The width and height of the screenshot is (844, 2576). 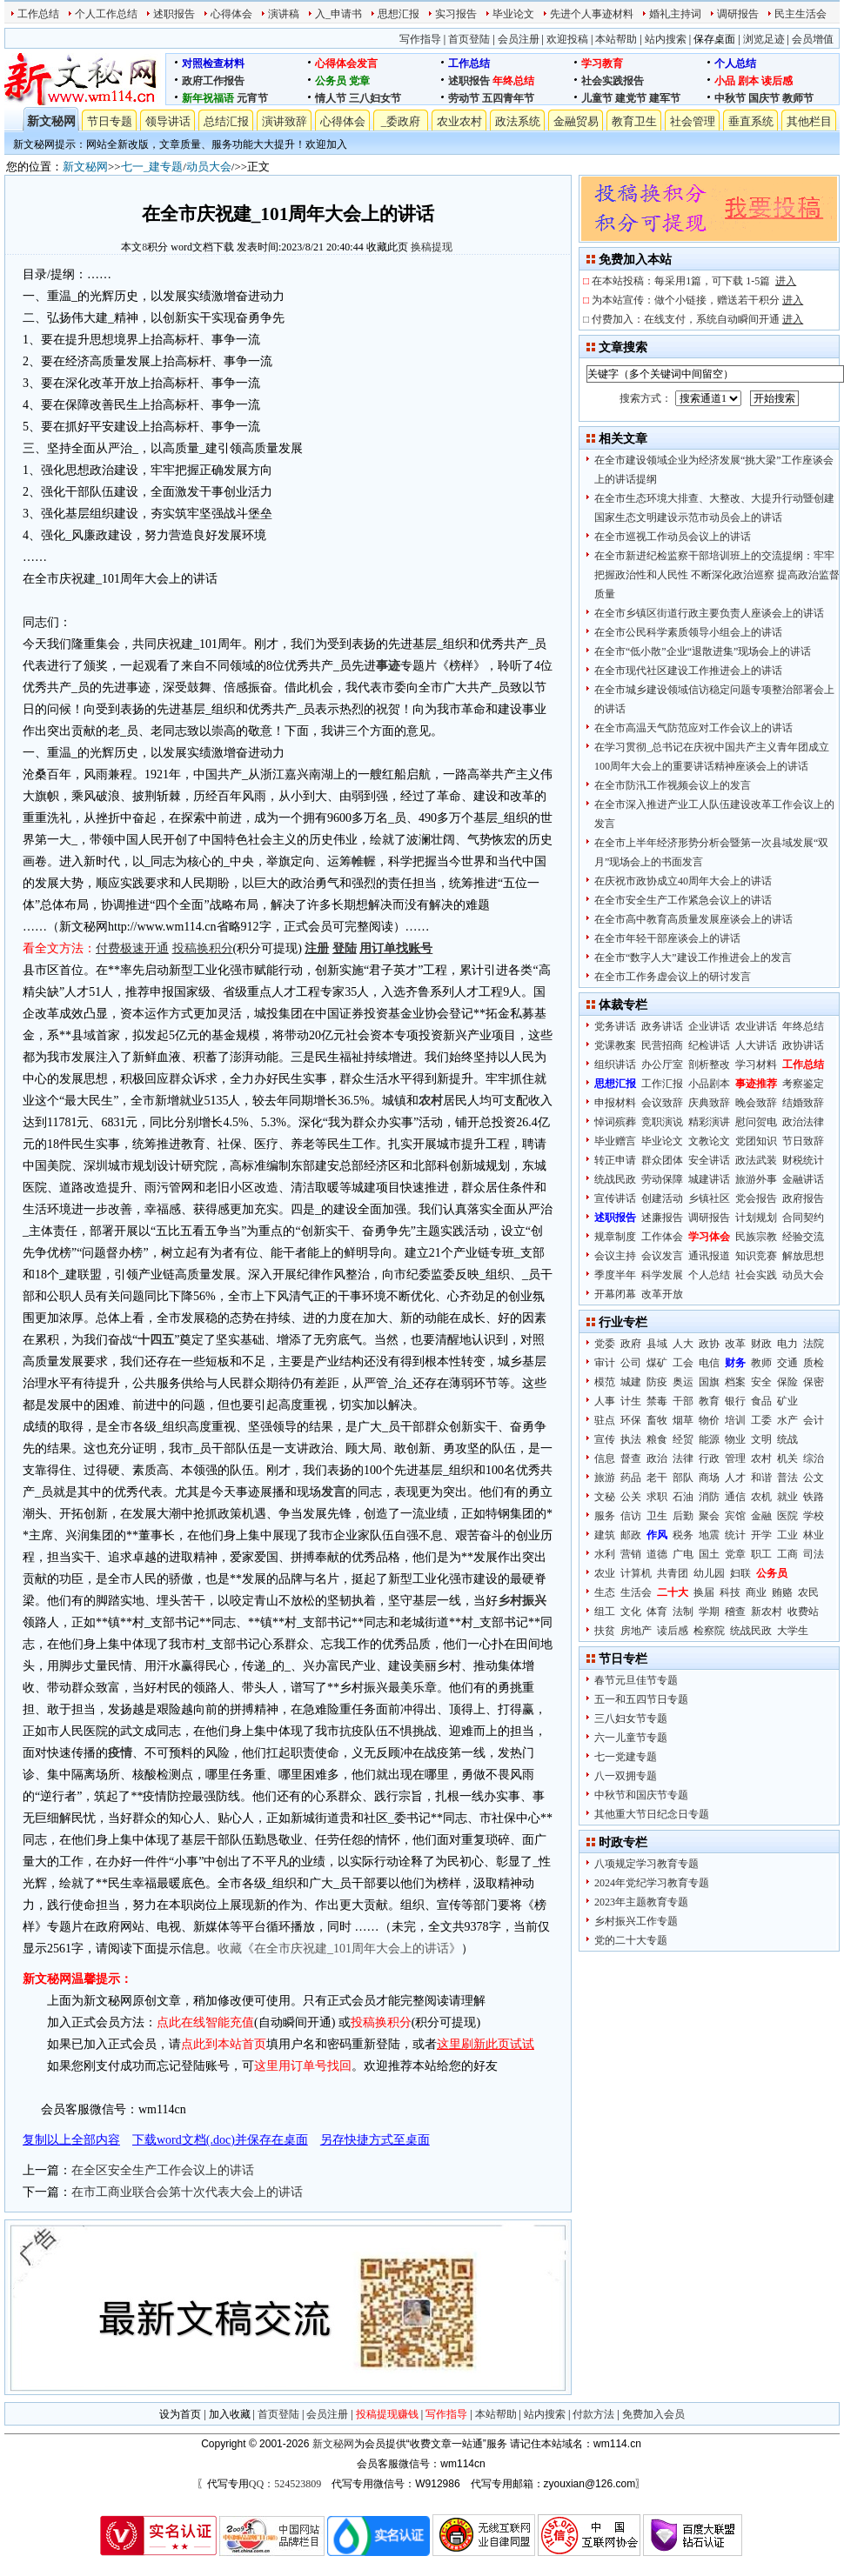 I want to click on 其他重大节日纪念日专题, so click(x=651, y=1814).